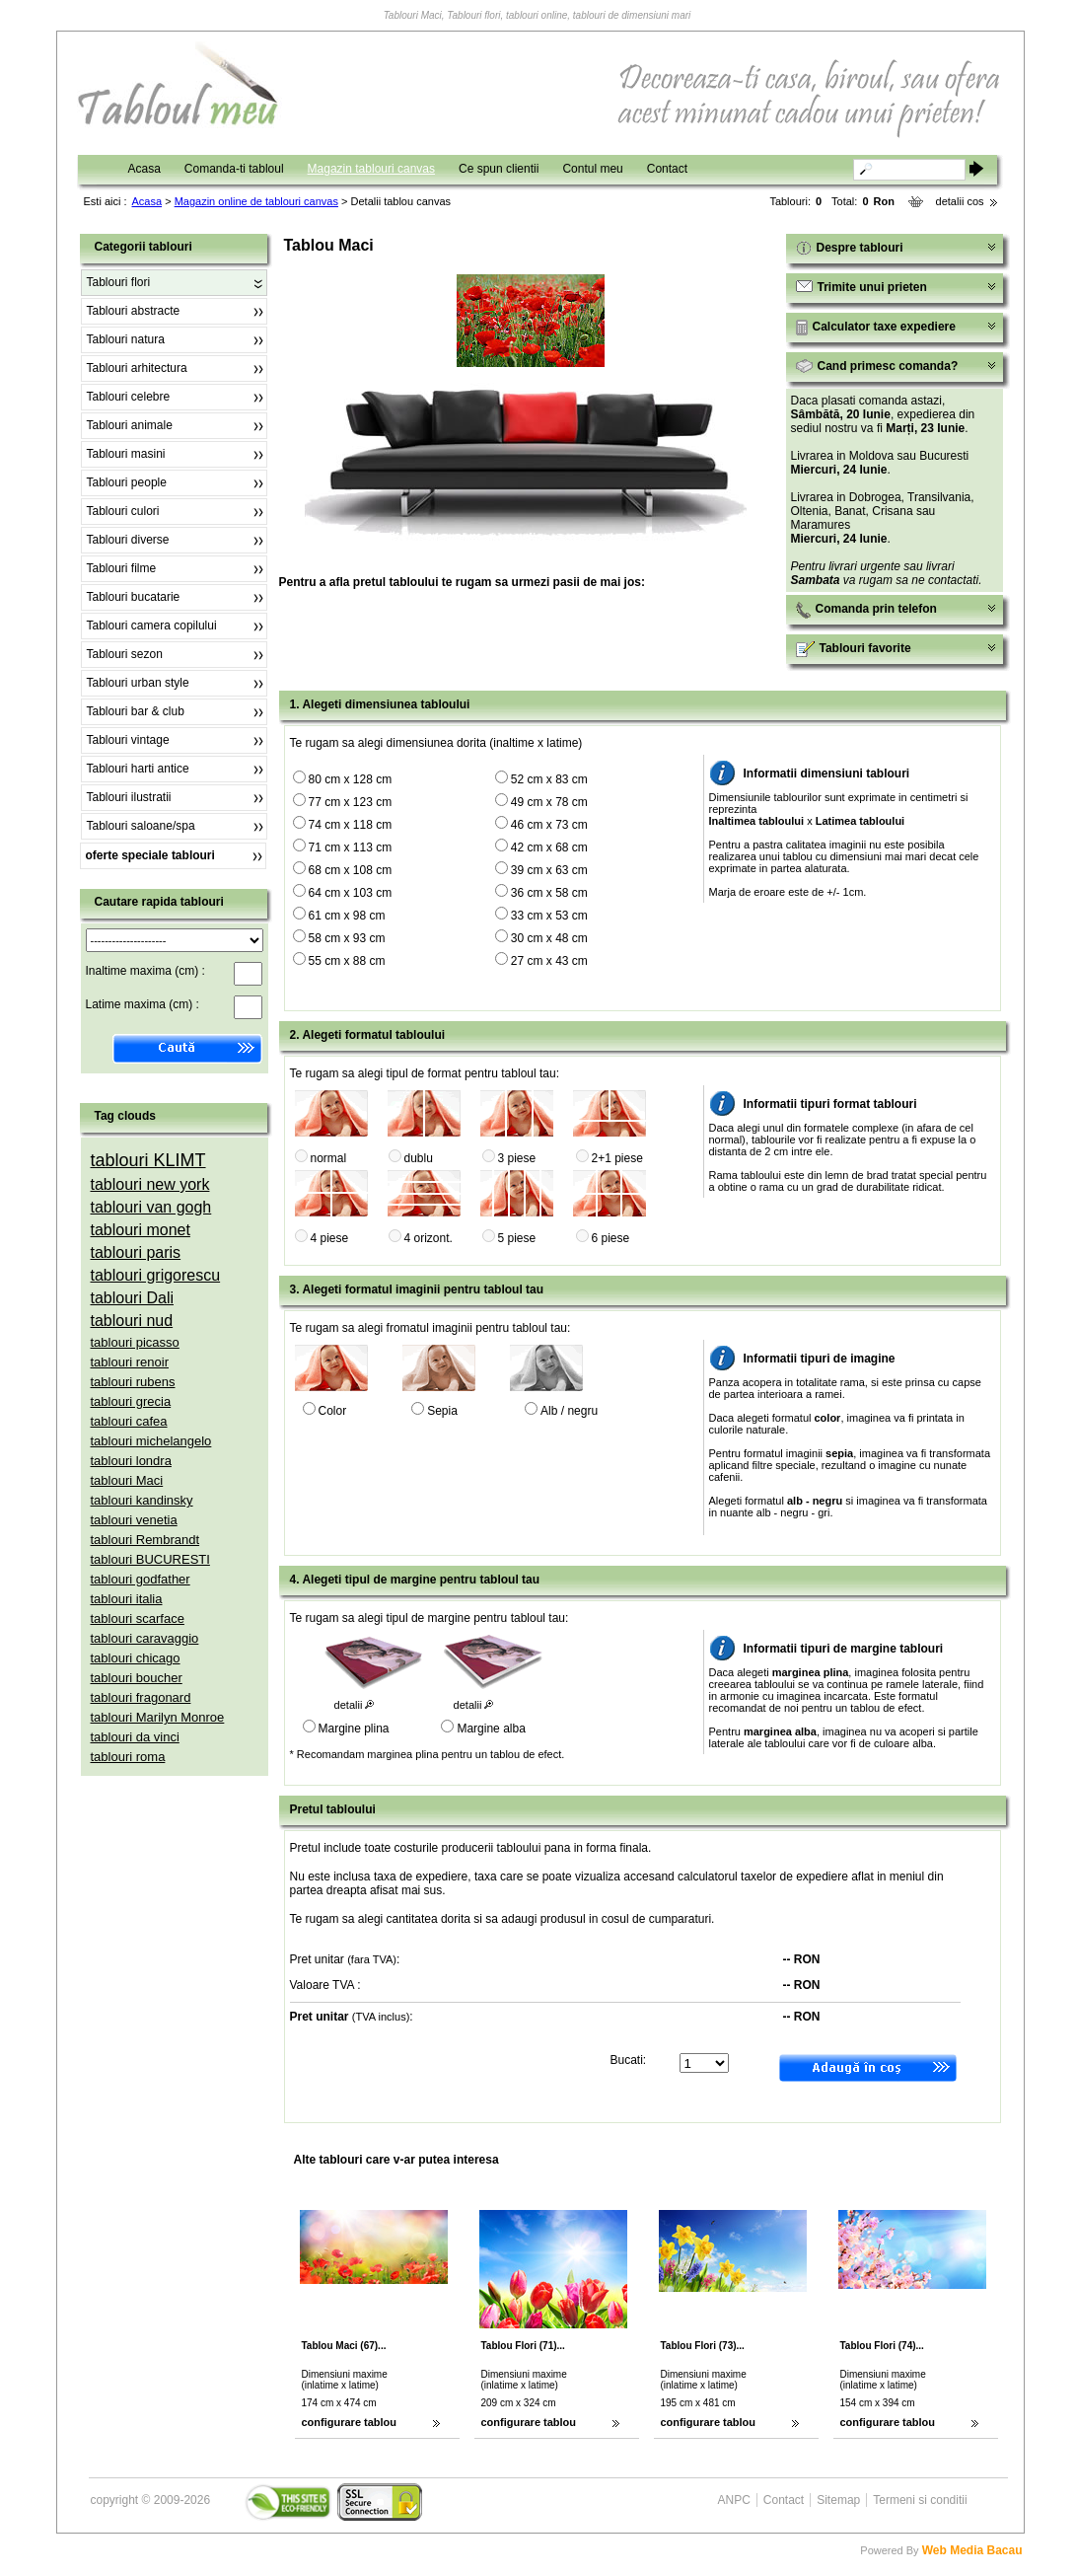  I want to click on Comanda-ti tabloul, so click(234, 169).